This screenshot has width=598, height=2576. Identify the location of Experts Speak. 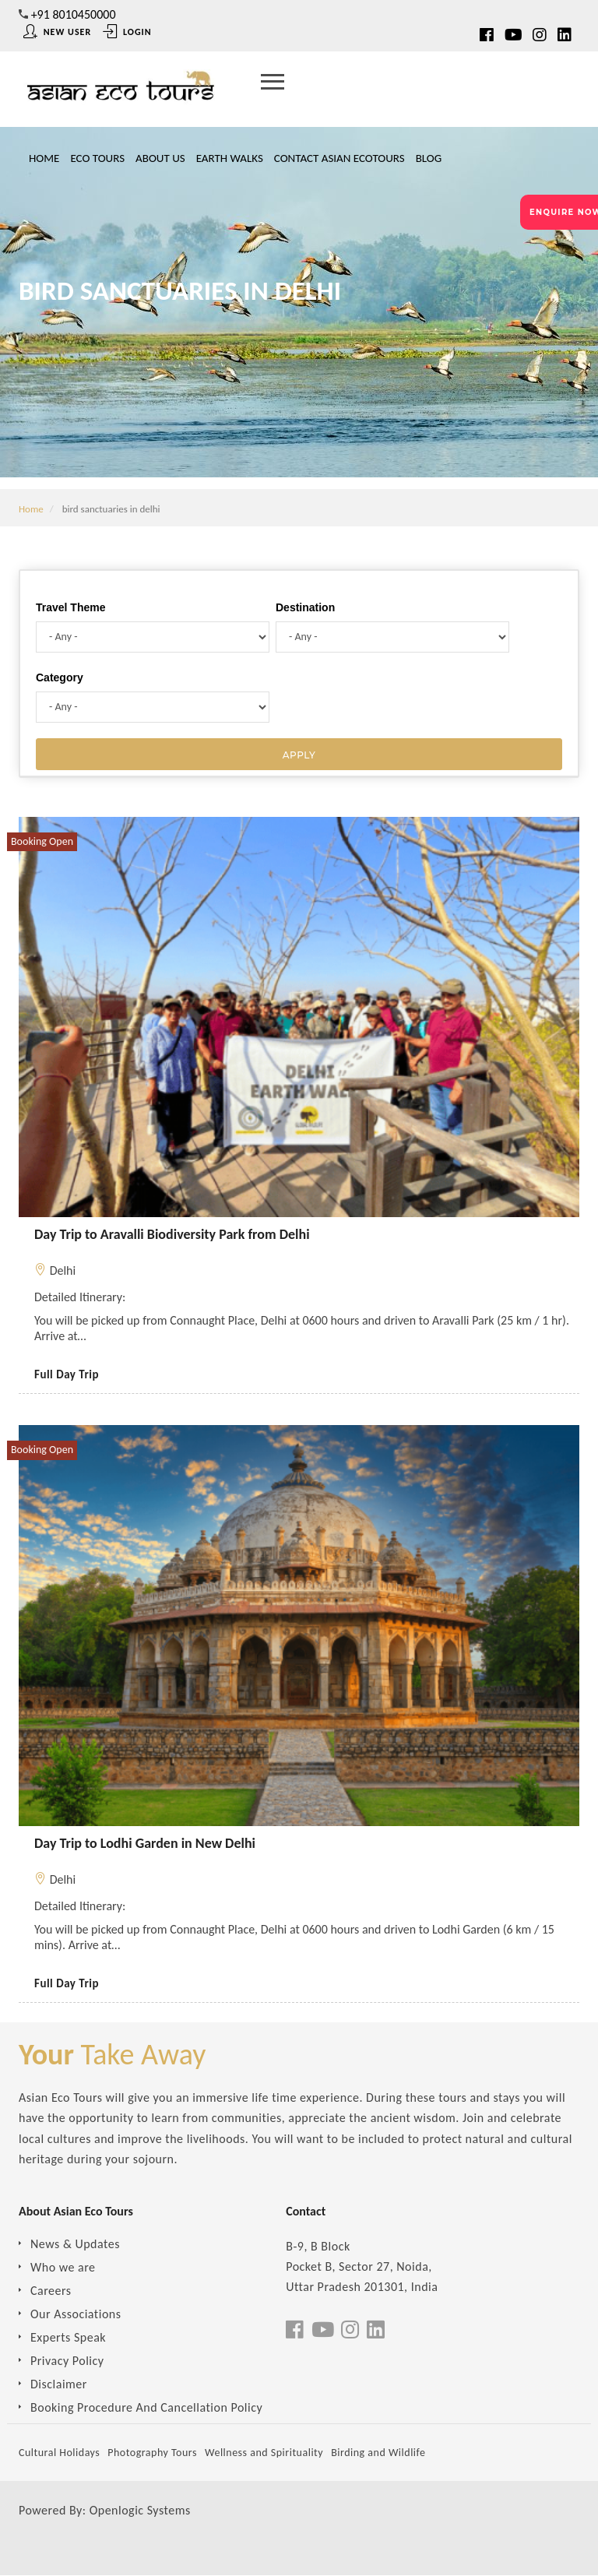
(68, 2337).